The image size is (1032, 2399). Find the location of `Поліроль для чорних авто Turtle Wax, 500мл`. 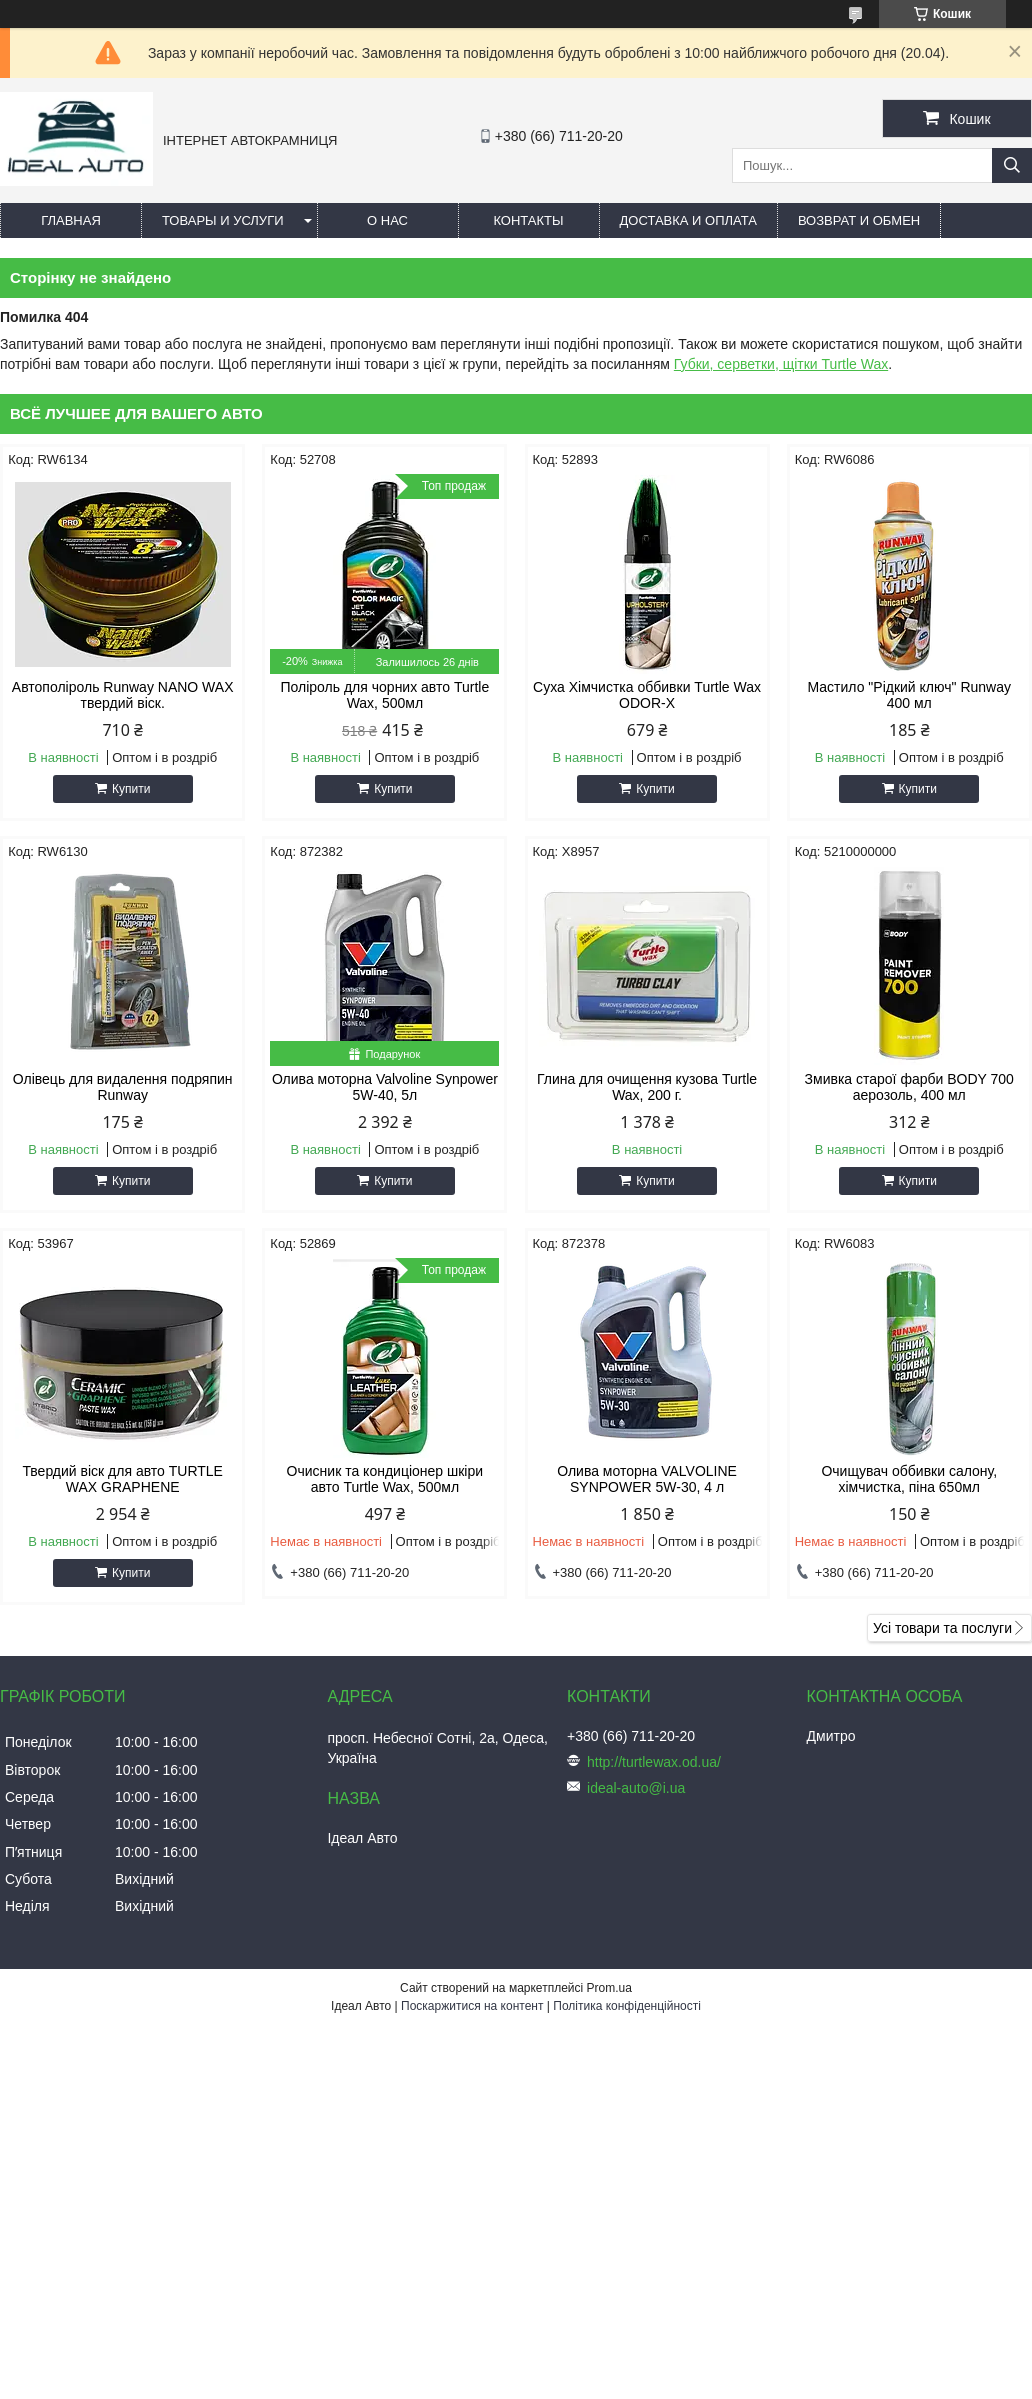

Поліроль для чорних авто Turtle Wax, 500мл is located at coordinates (385, 695).